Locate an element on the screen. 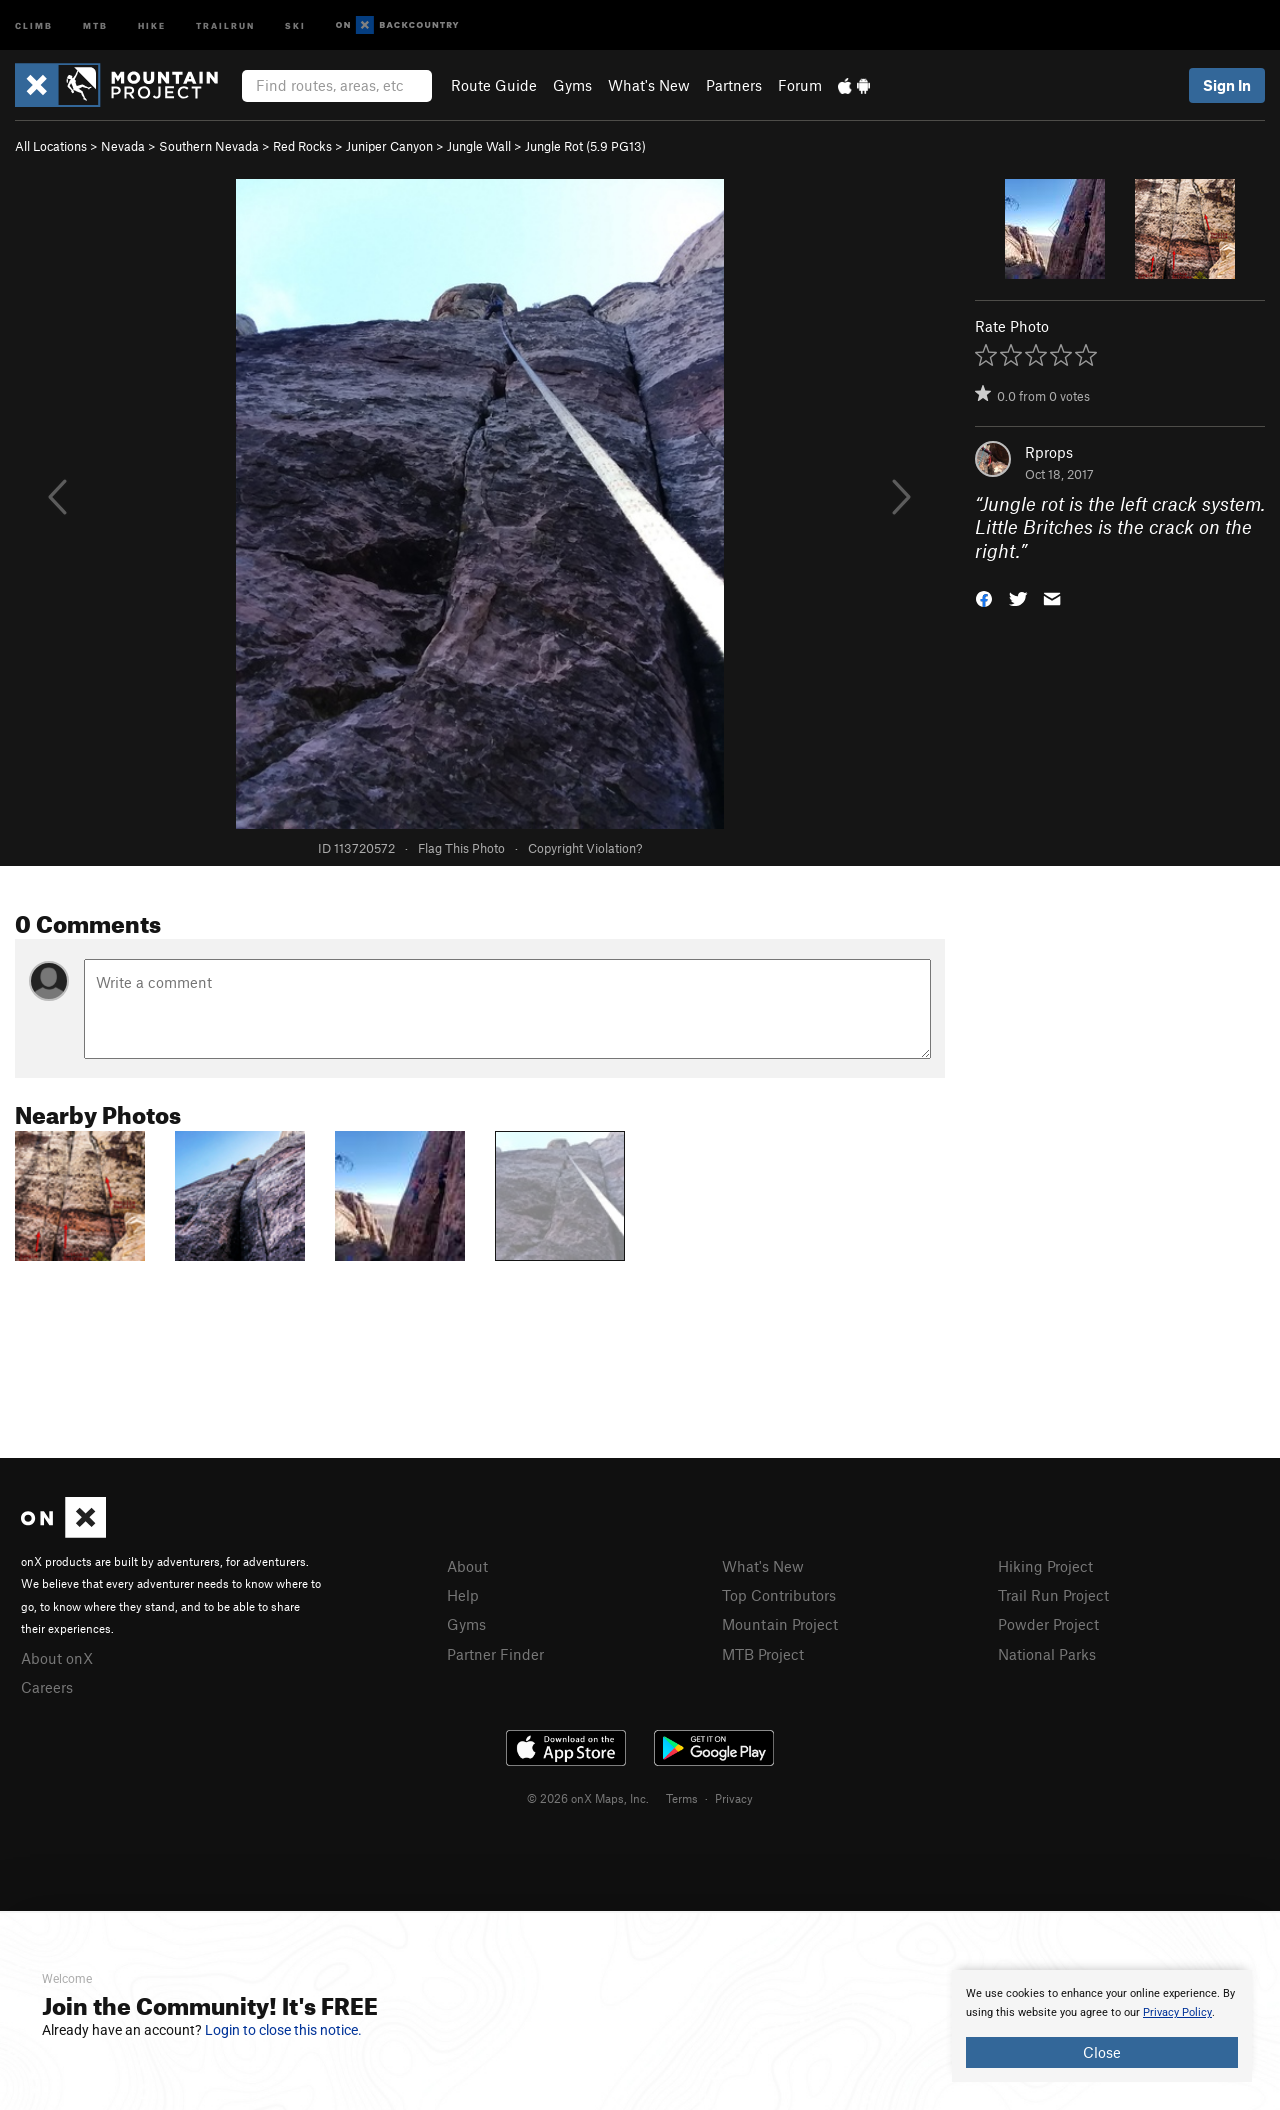 Image resolution: width=1280 pixels, height=2110 pixels. Southern Nevada is located at coordinates (209, 146).